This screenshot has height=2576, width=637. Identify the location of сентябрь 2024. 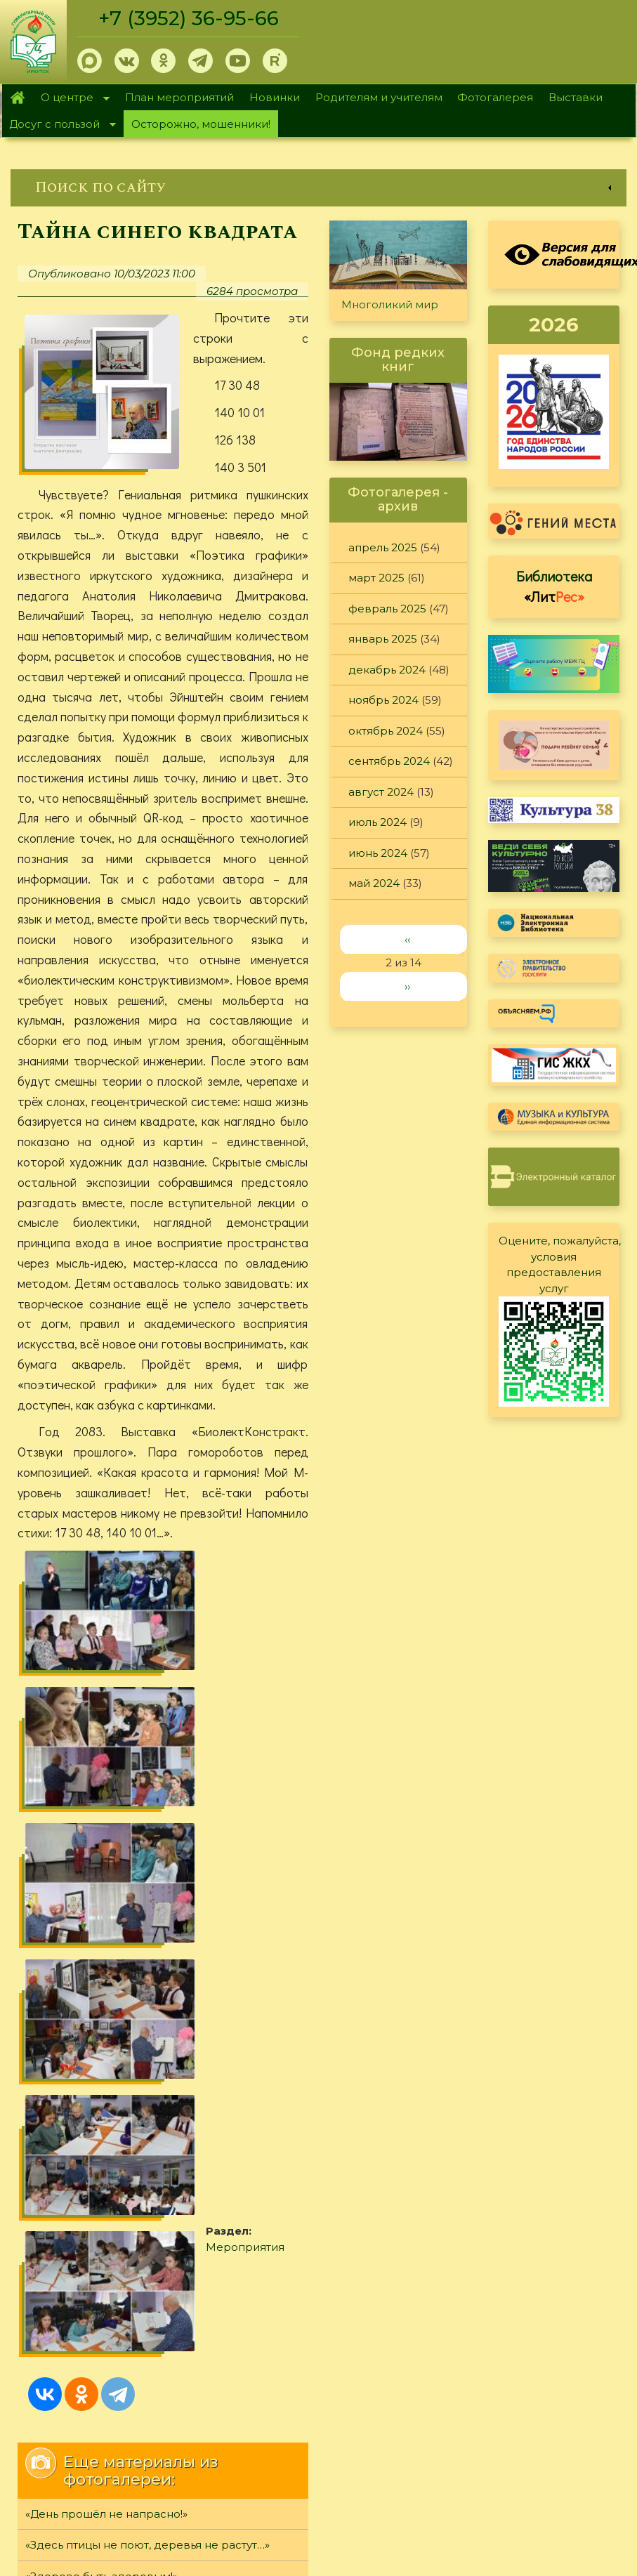
(389, 761).